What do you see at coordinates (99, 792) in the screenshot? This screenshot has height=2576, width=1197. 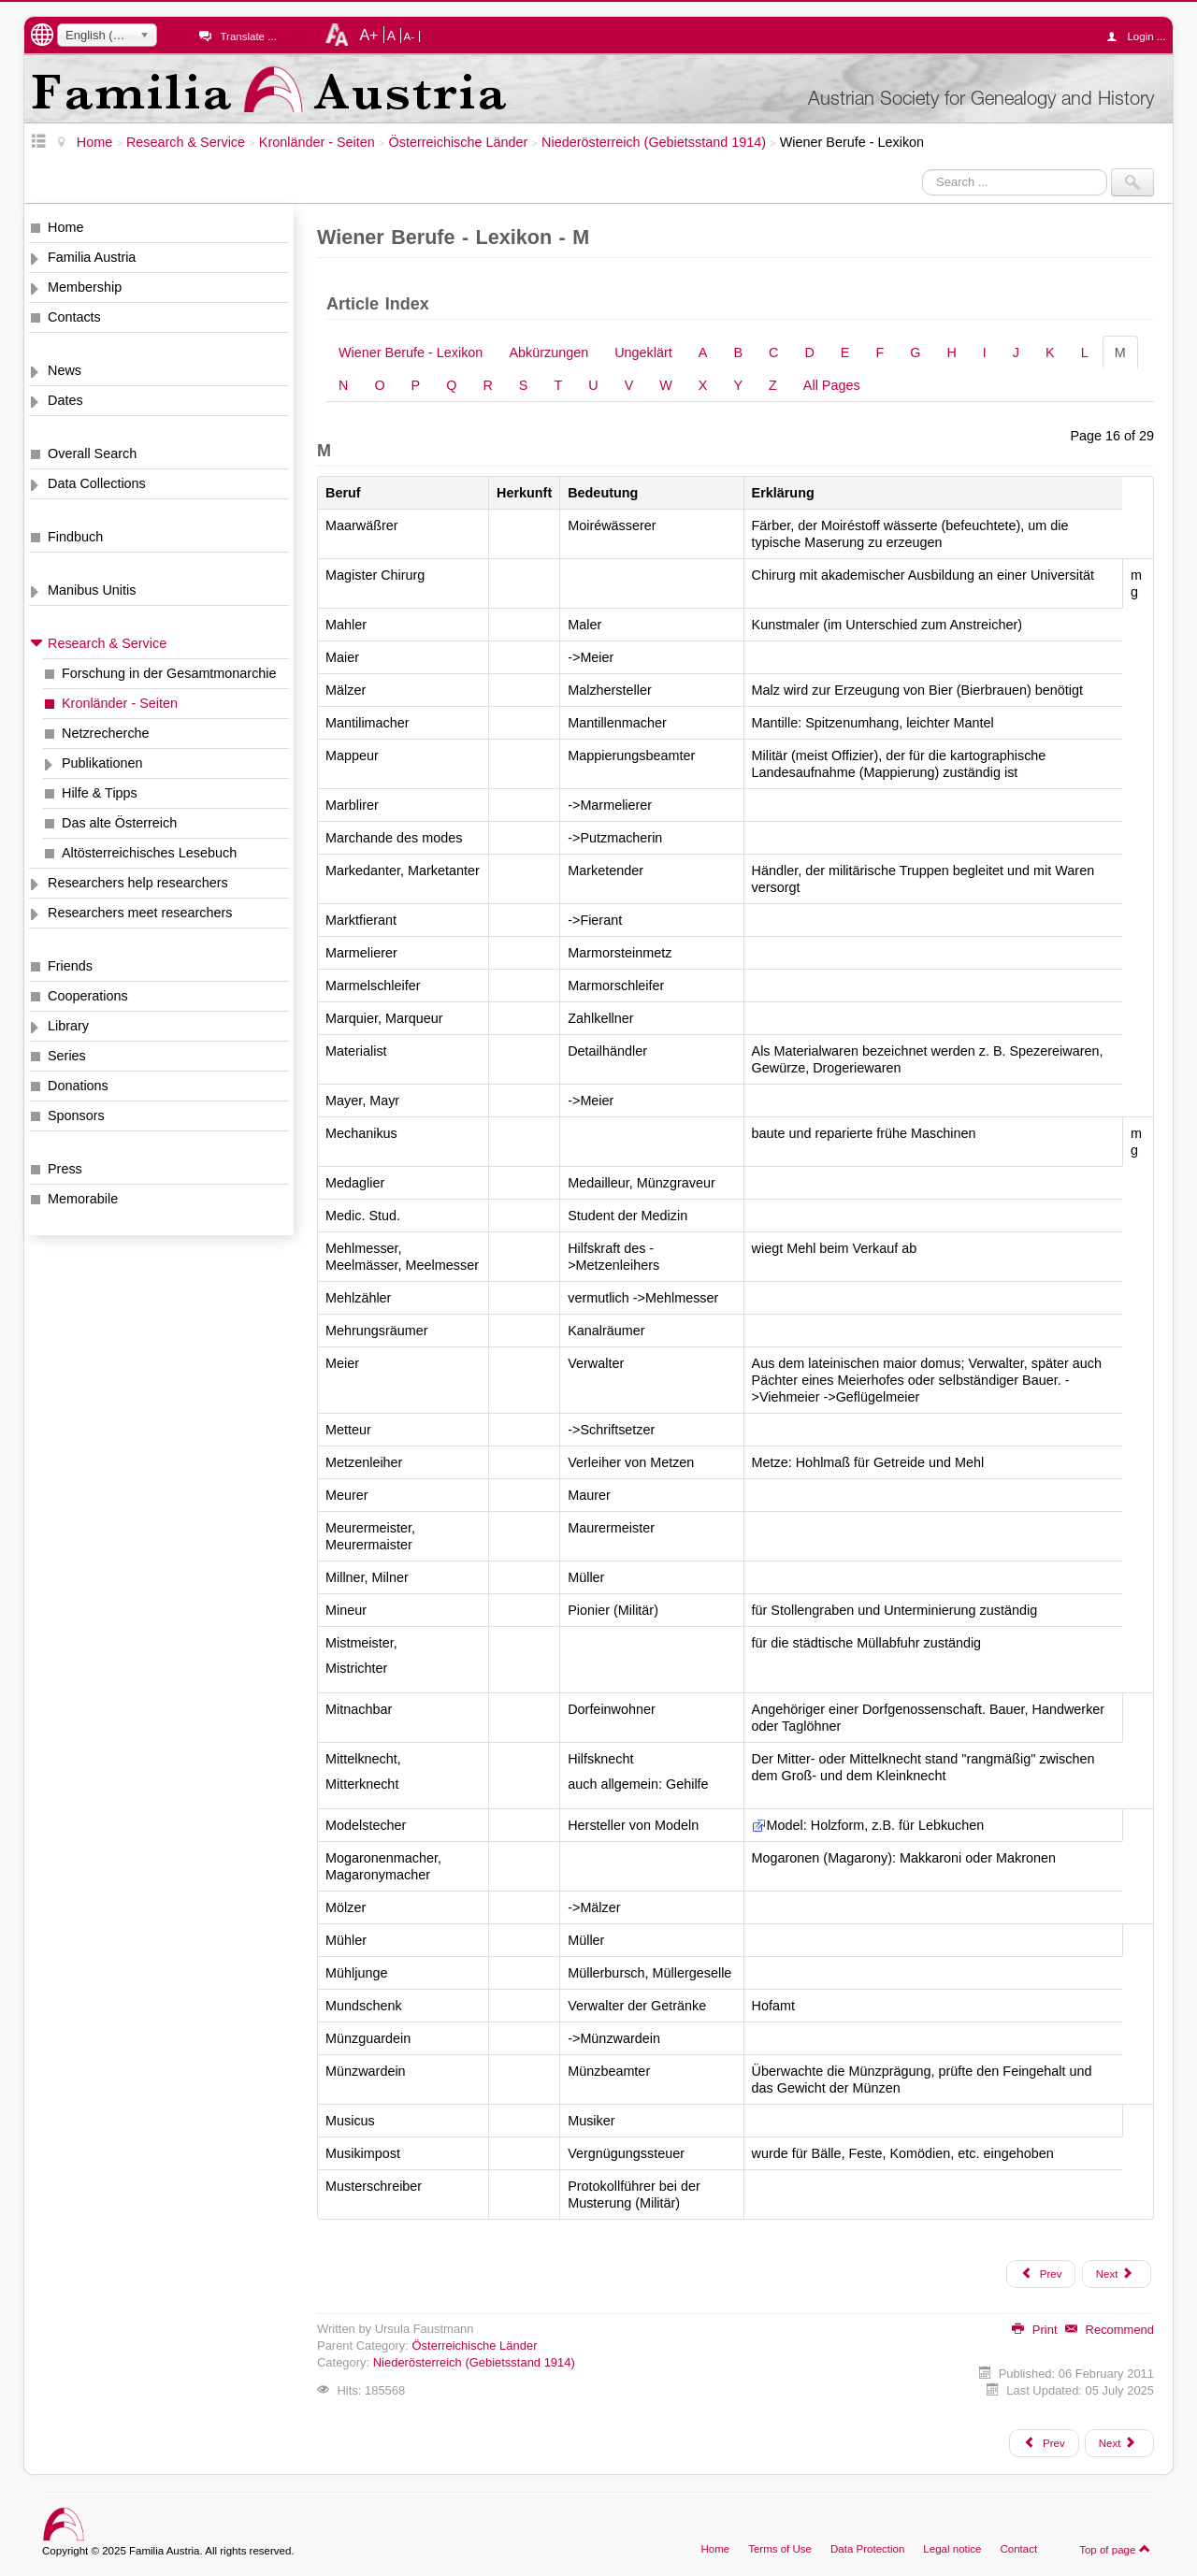 I see `Hilfe & Tipps` at bounding box center [99, 792].